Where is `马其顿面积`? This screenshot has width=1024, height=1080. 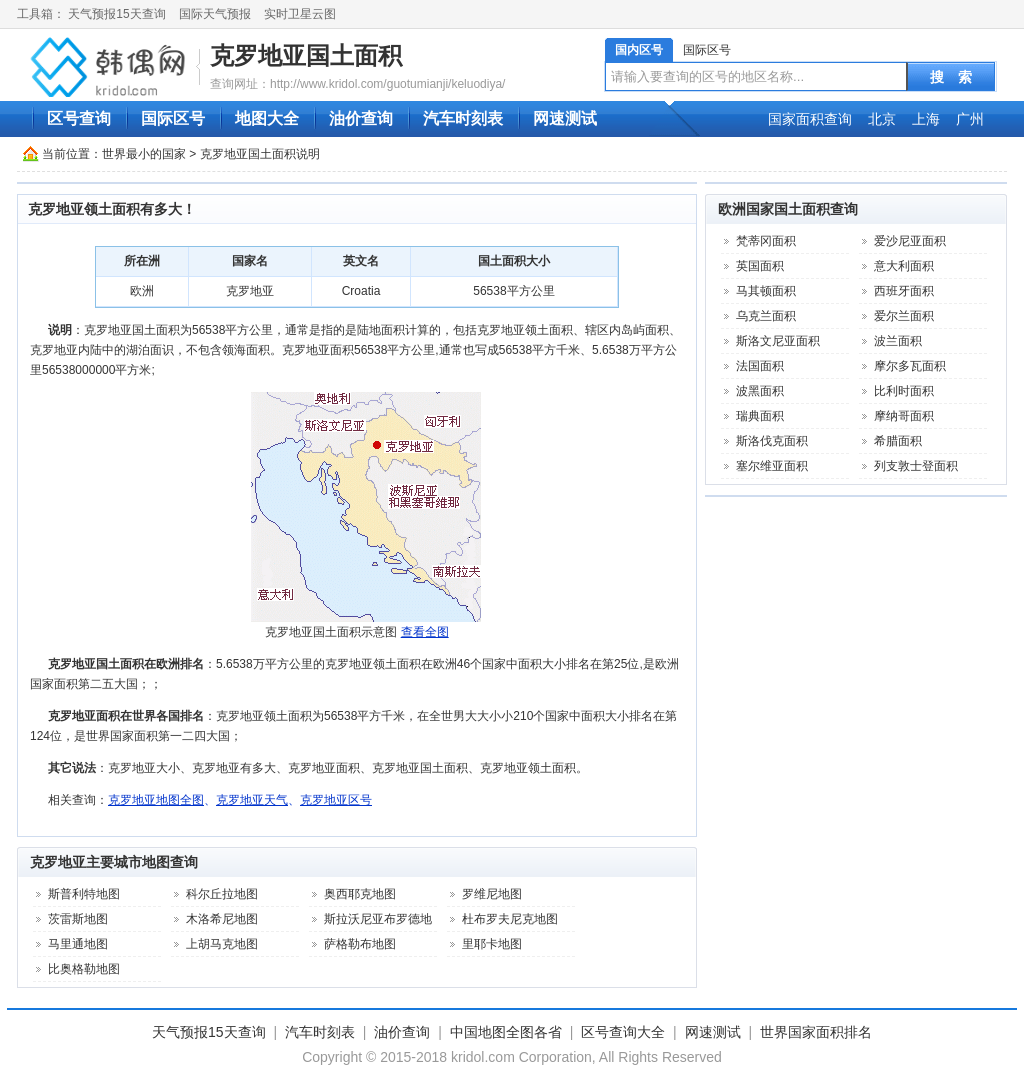
马其顿面积 is located at coordinates (766, 291).